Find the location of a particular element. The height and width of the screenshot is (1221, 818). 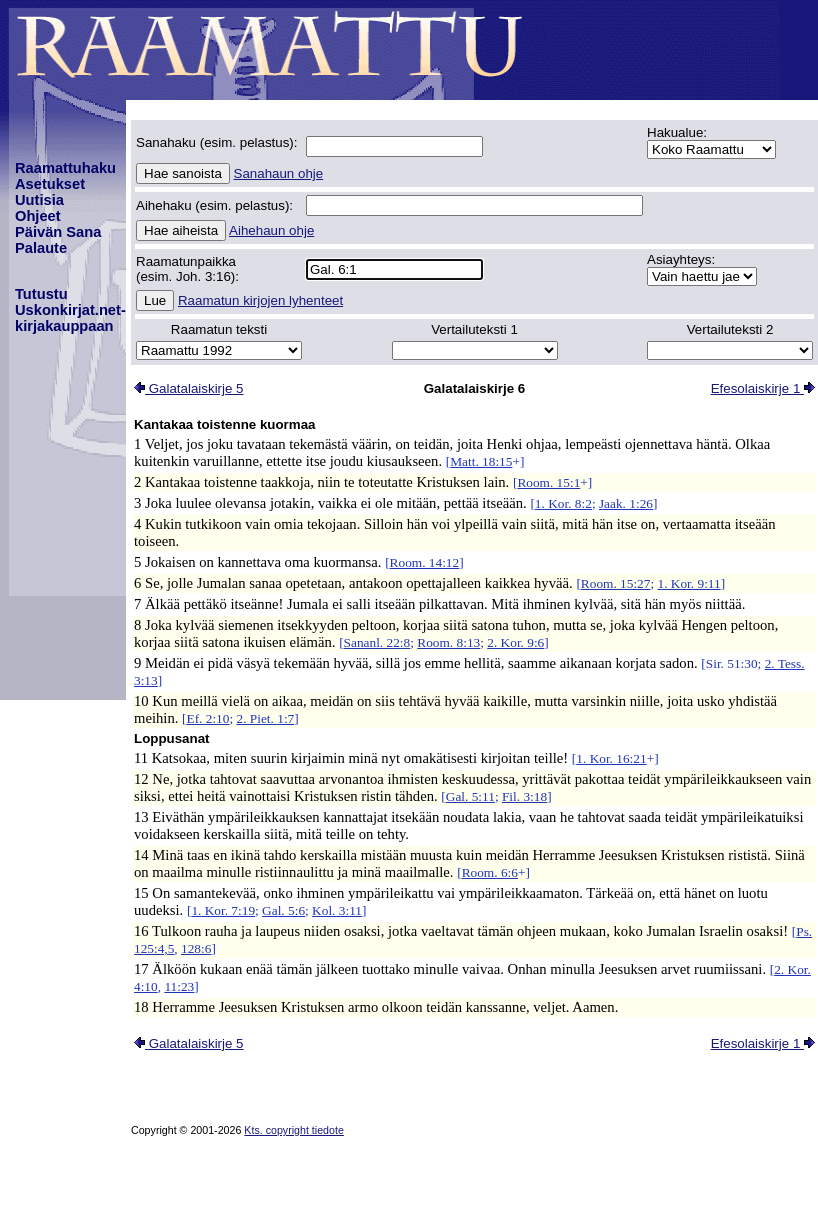

Jaak. 1:26 is located at coordinates (626, 503).